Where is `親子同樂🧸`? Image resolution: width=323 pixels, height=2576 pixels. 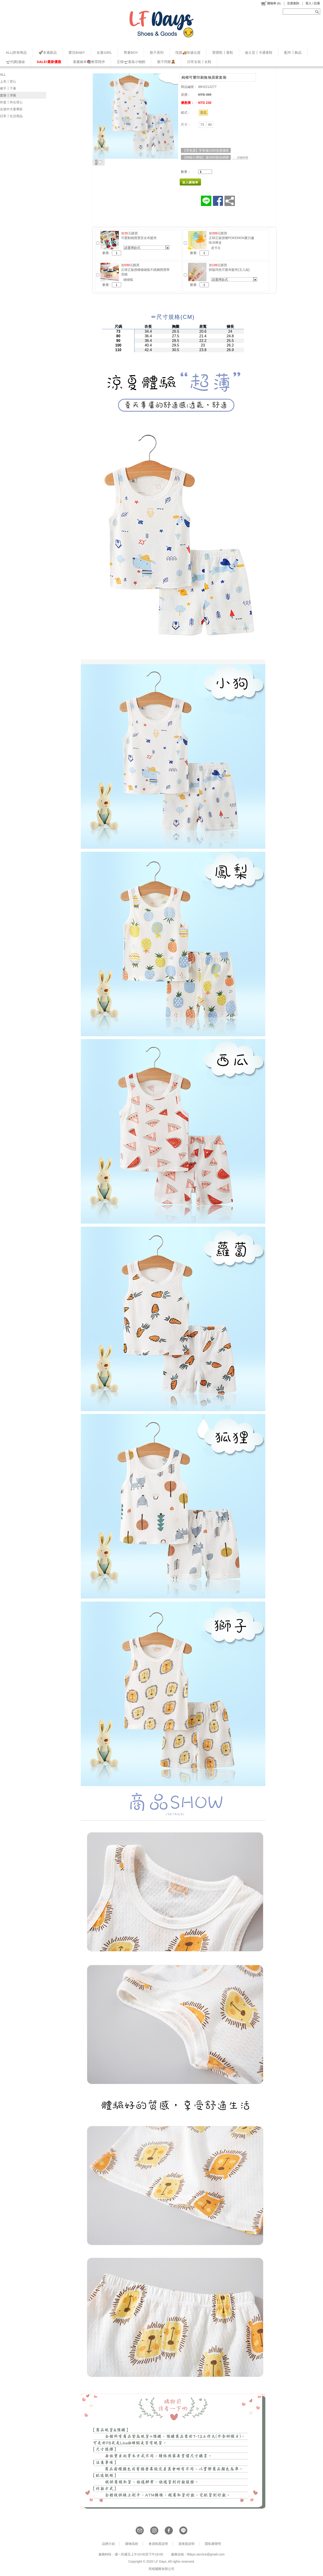 親子同樂🧸 is located at coordinates (166, 62).